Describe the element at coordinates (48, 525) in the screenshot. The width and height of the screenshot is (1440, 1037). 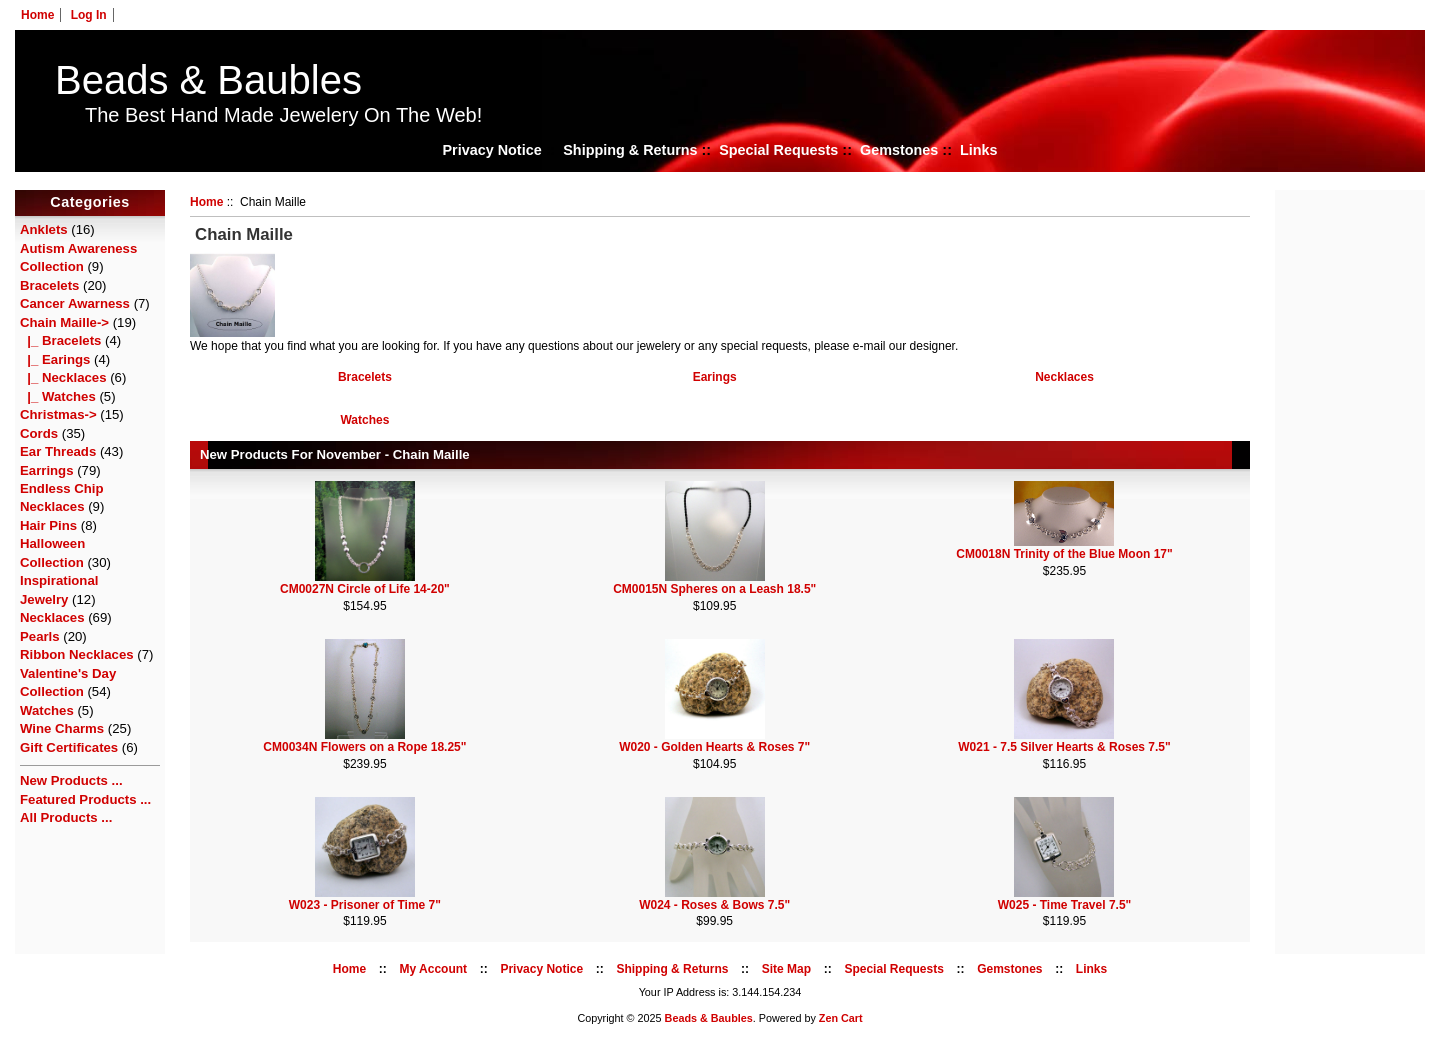
I see `Hair Pins` at that location.